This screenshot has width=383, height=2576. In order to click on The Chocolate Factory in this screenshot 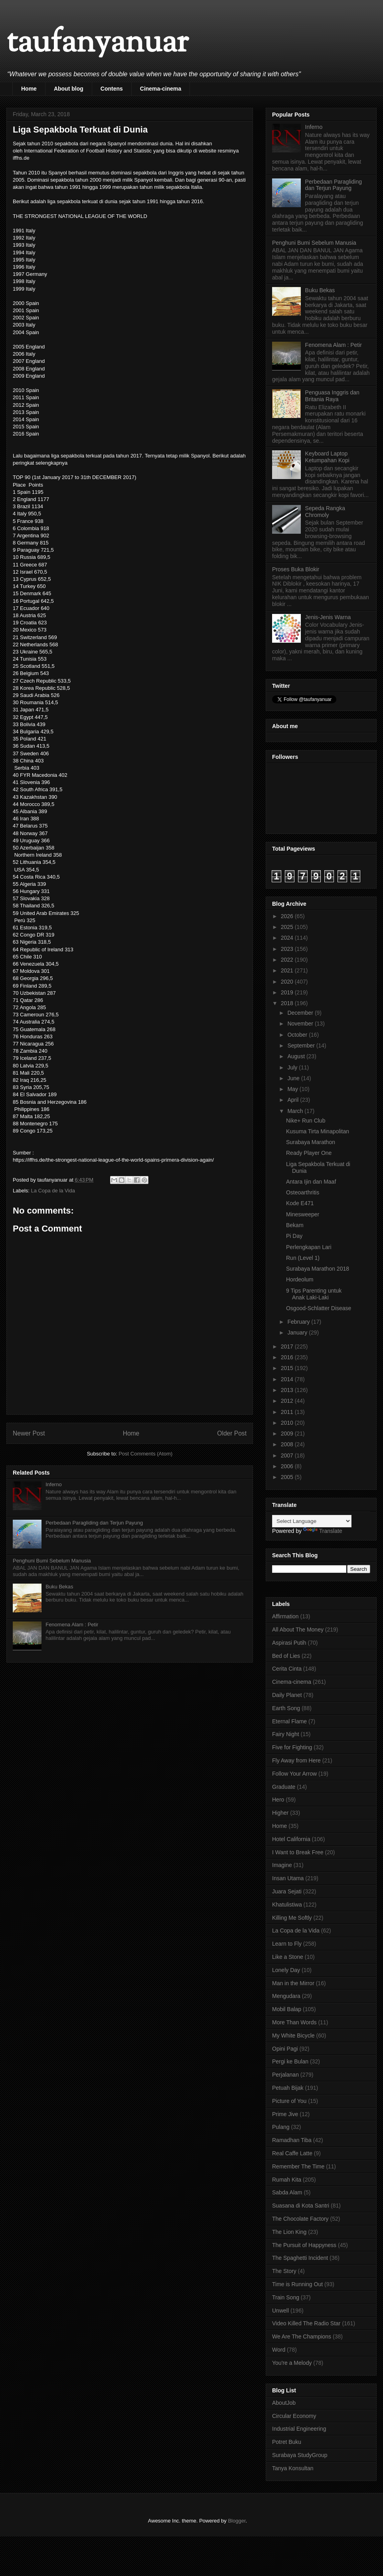, I will do `click(300, 2219)`.